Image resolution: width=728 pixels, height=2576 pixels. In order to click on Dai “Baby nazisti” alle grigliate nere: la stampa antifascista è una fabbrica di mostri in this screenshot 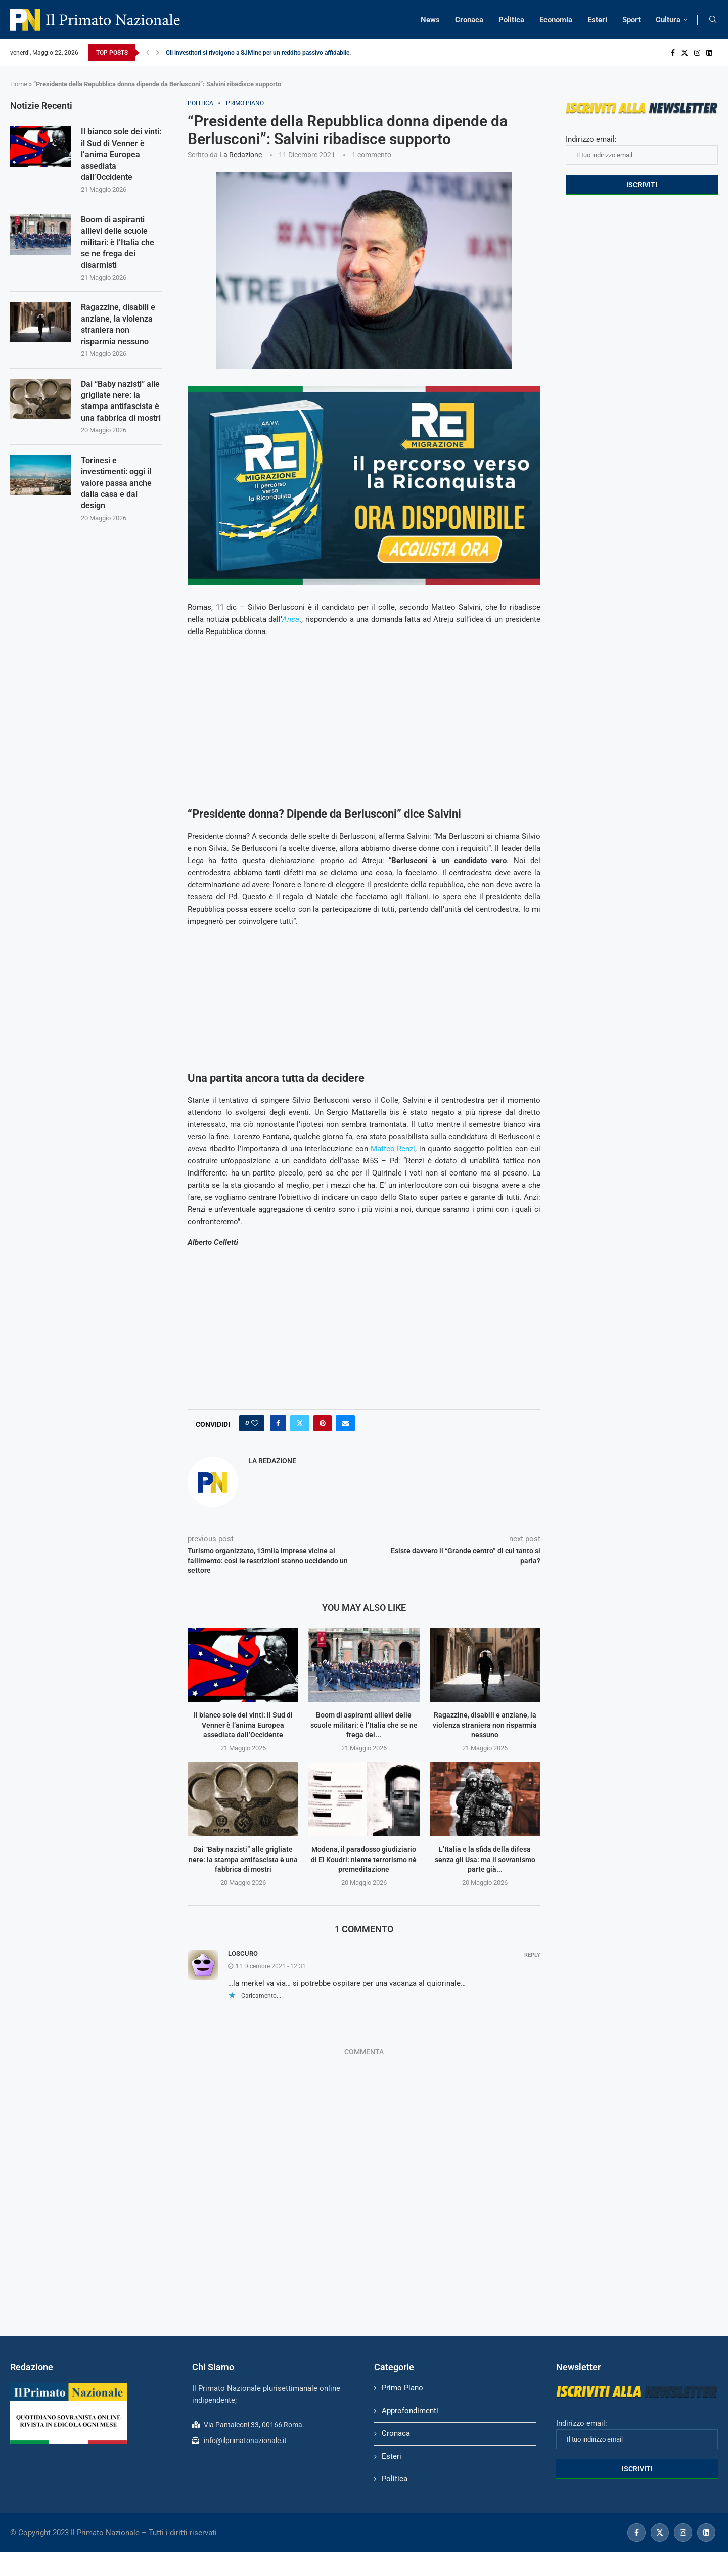, I will do `click(243, 1859)`.